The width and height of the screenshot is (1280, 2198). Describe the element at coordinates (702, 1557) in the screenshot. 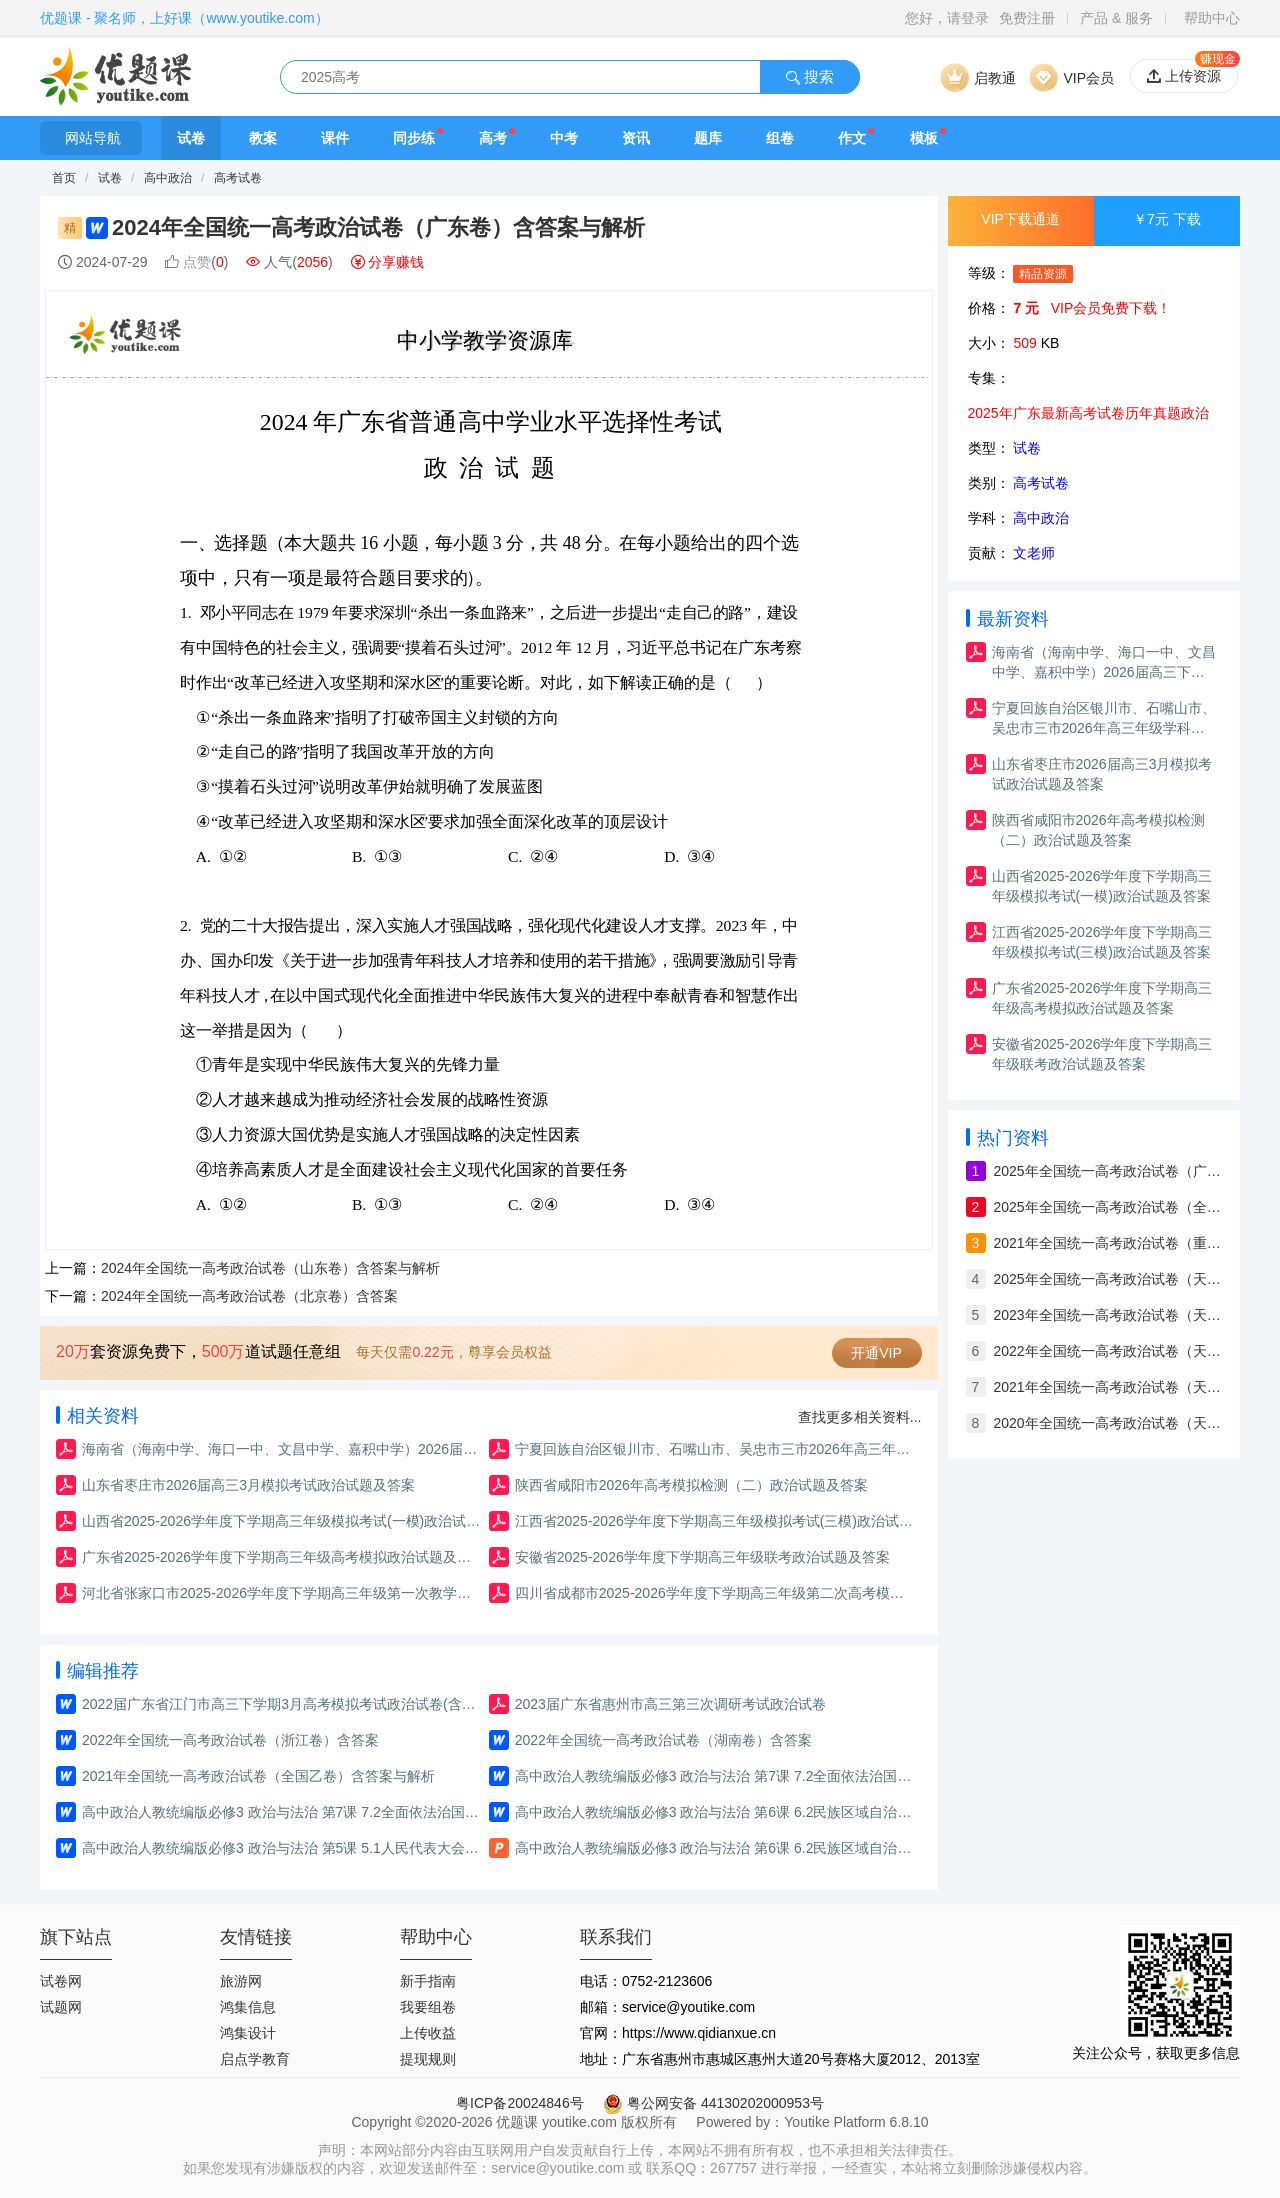

I see `安徽省2025-2026学年度下学期高三年级联考政治试题及答案` at that location.